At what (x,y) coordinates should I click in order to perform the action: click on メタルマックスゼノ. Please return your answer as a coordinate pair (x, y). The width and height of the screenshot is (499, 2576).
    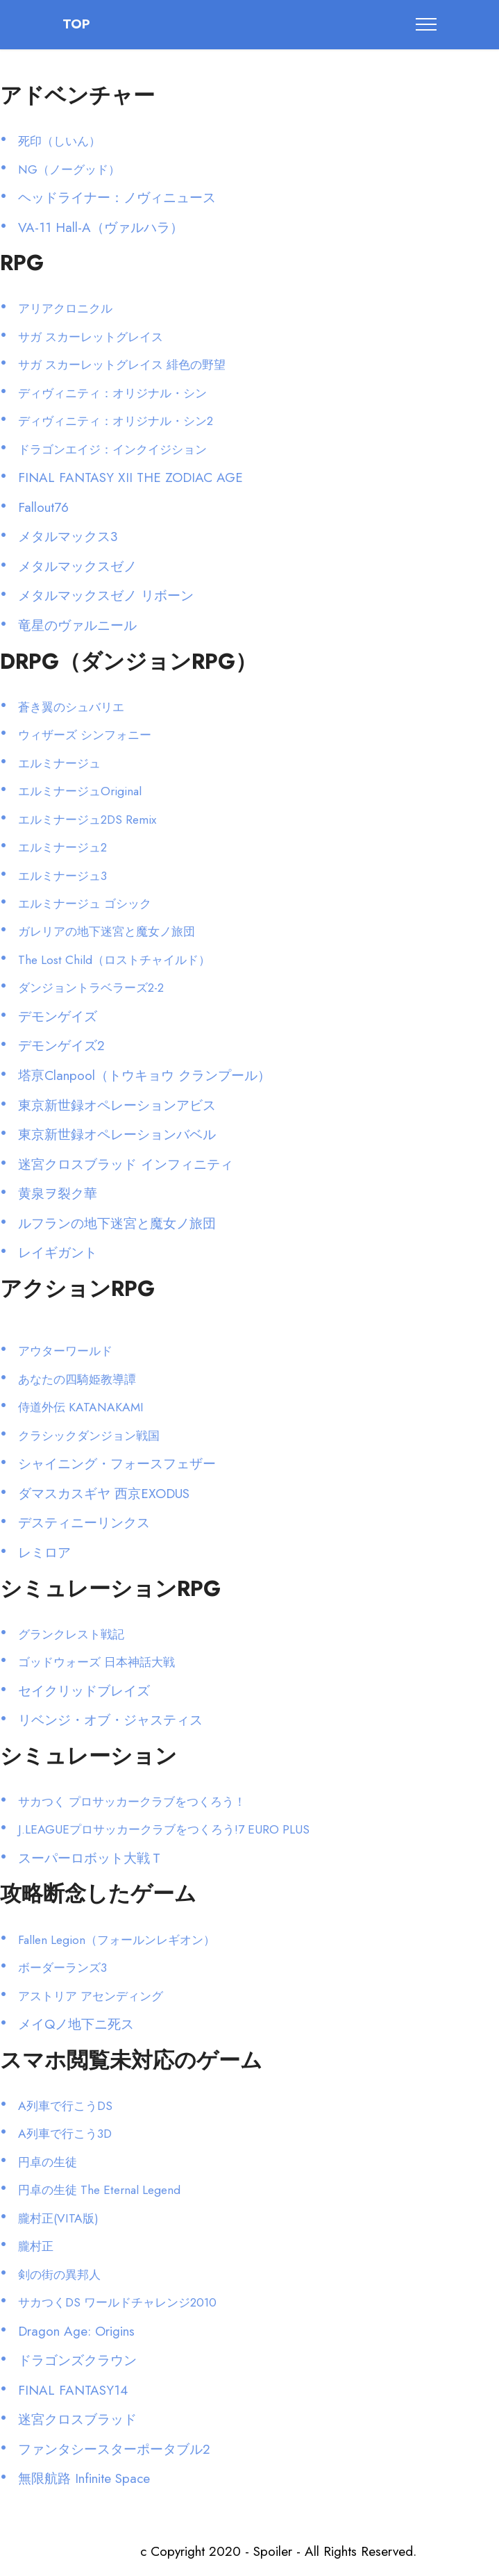
    Looking at the image, I should click on (77, 566).